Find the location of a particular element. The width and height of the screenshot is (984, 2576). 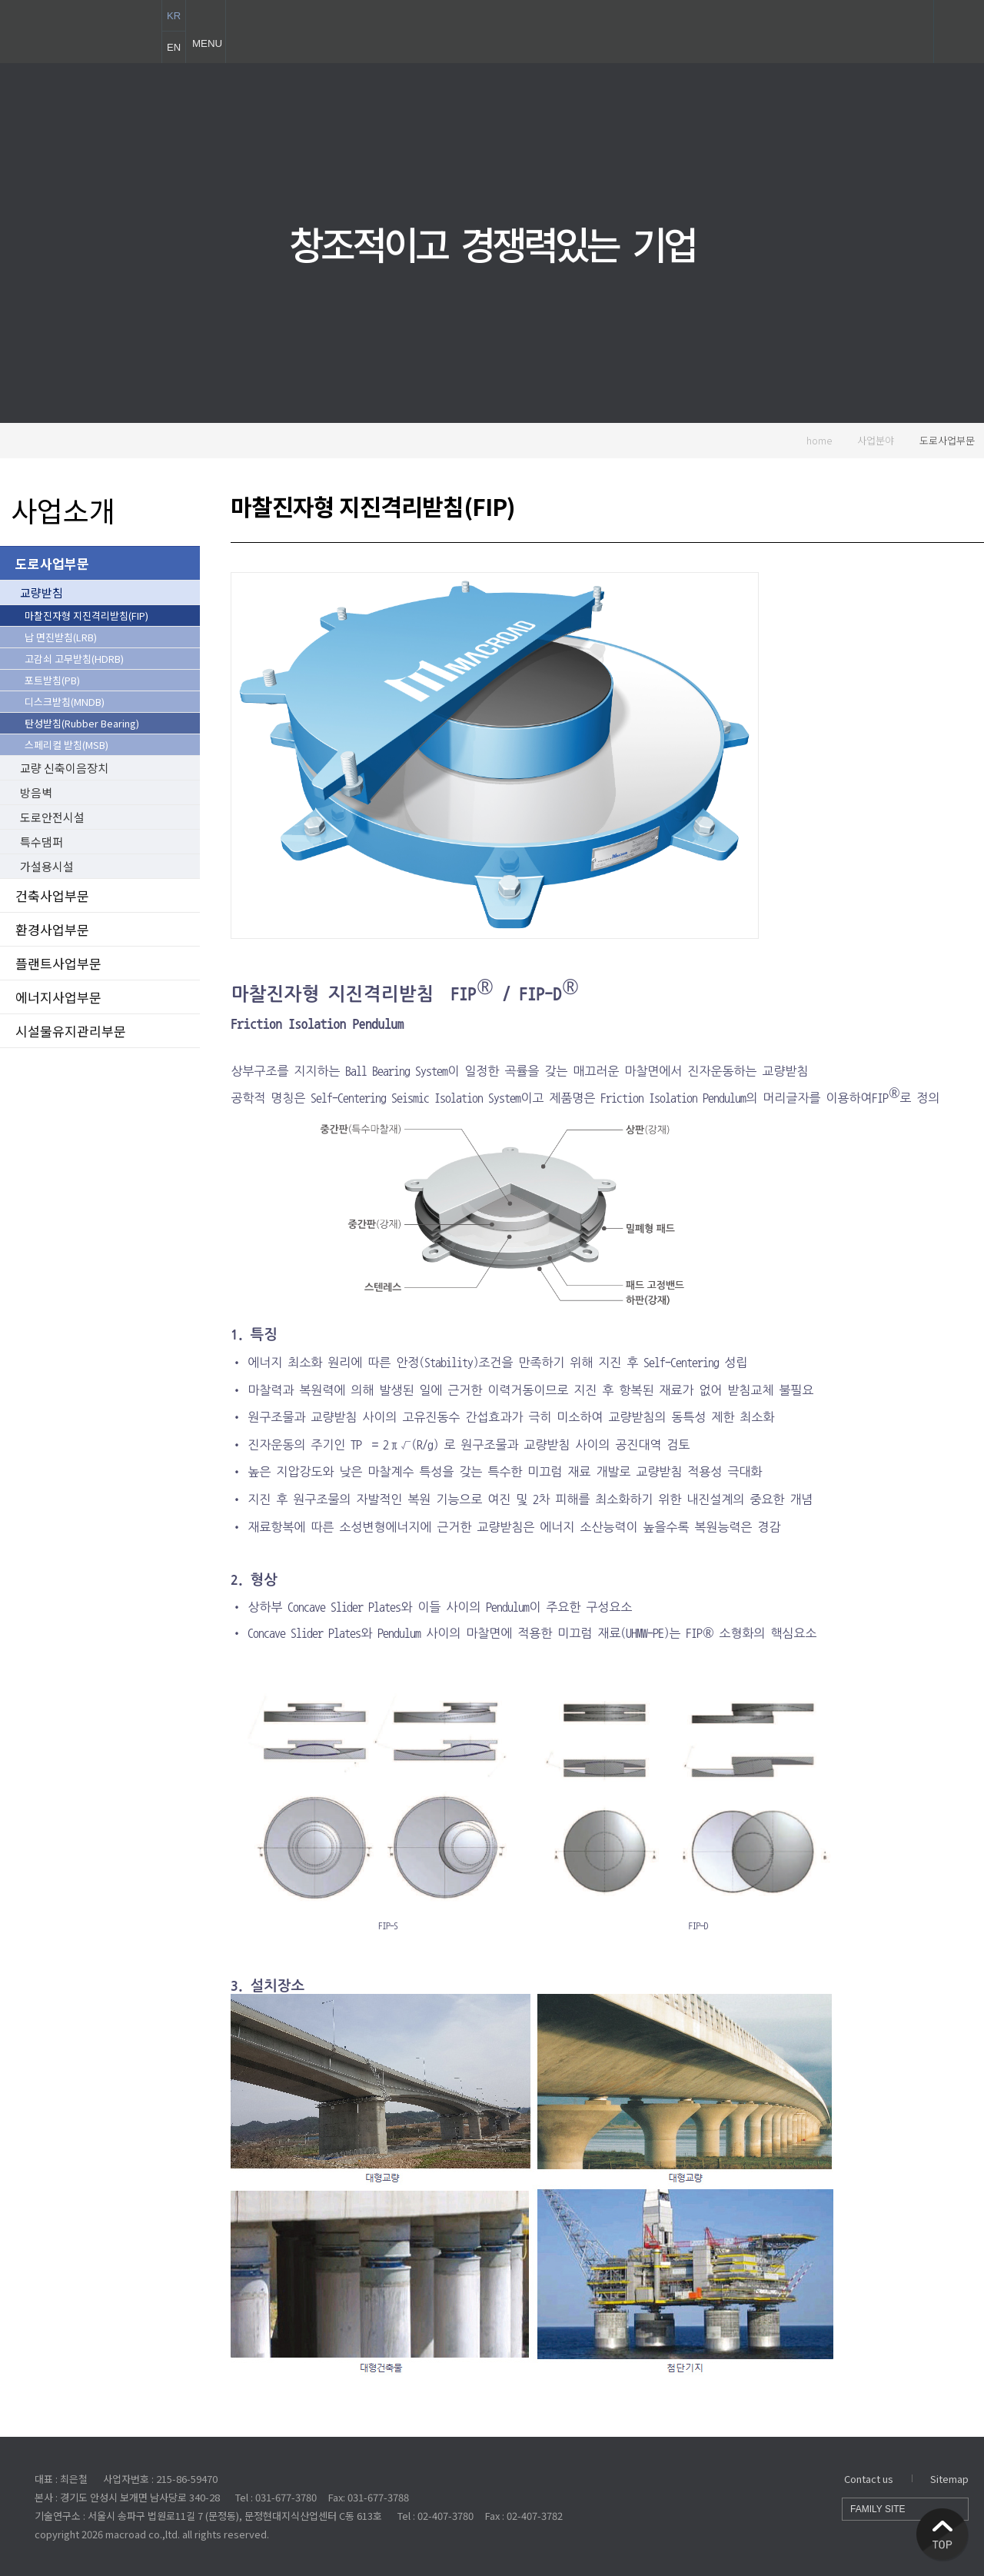

건축사업부문 is located at coordinates (52, 895).